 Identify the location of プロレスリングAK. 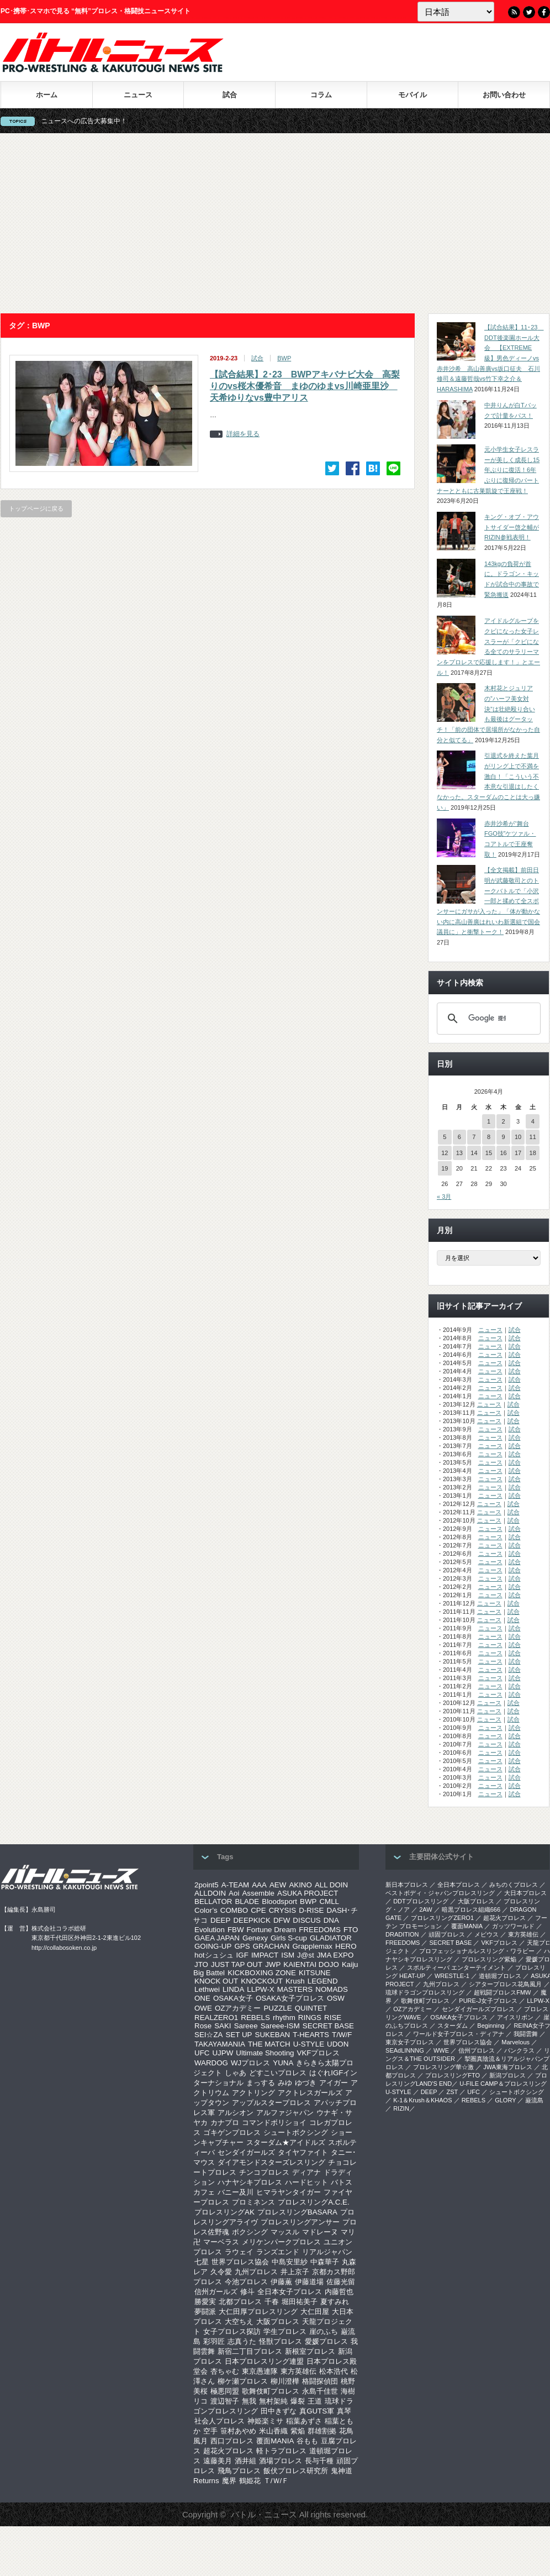
(224, 2212).